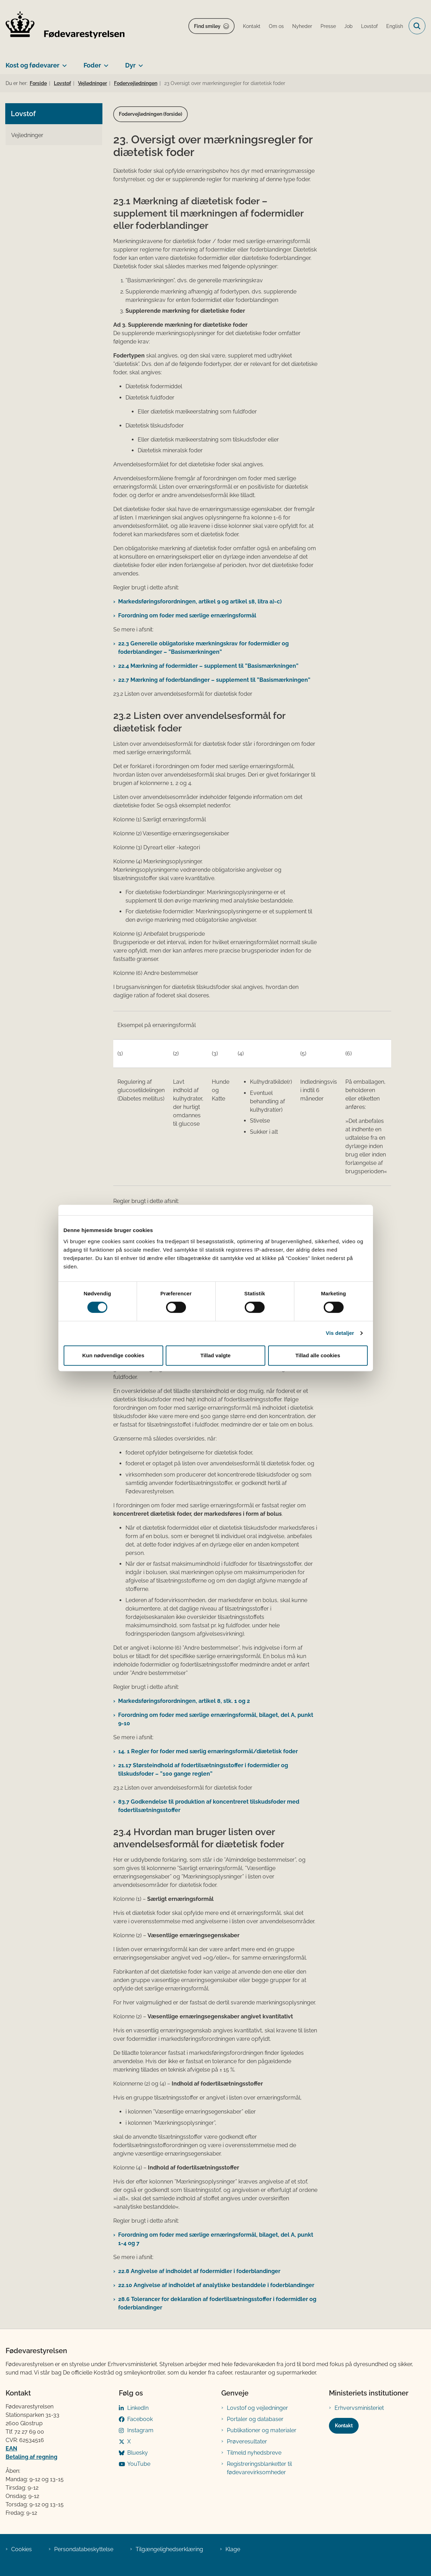  I want to click on Erhvervsministeriet, so click(359, 2408).